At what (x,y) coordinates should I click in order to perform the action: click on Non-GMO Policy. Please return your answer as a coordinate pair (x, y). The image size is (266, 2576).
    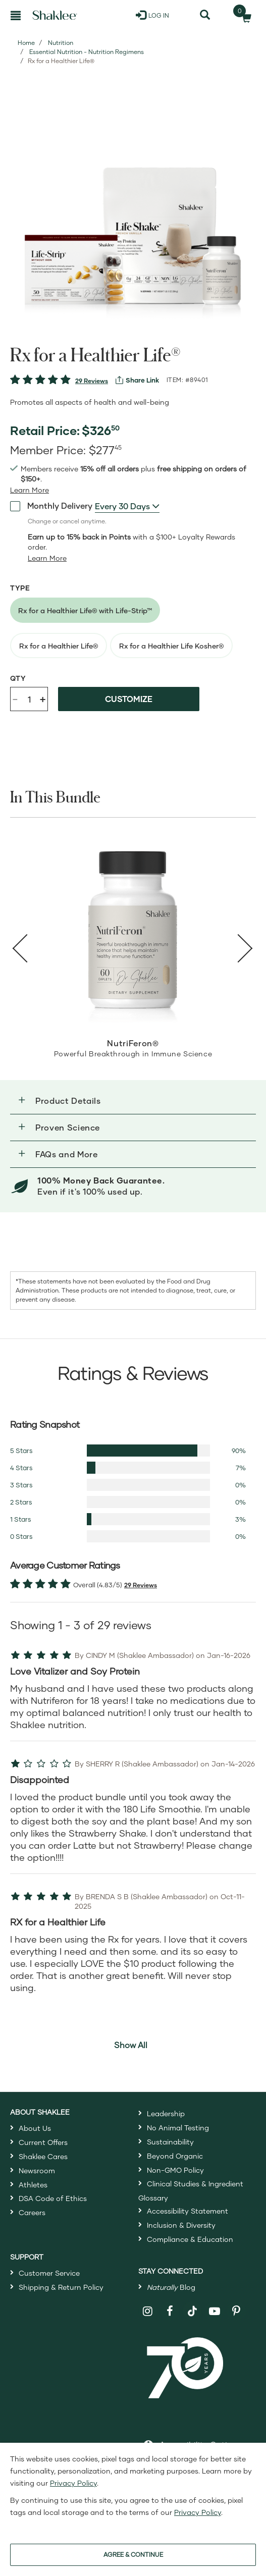
    Looking at the image, I should click on (175, 2170).